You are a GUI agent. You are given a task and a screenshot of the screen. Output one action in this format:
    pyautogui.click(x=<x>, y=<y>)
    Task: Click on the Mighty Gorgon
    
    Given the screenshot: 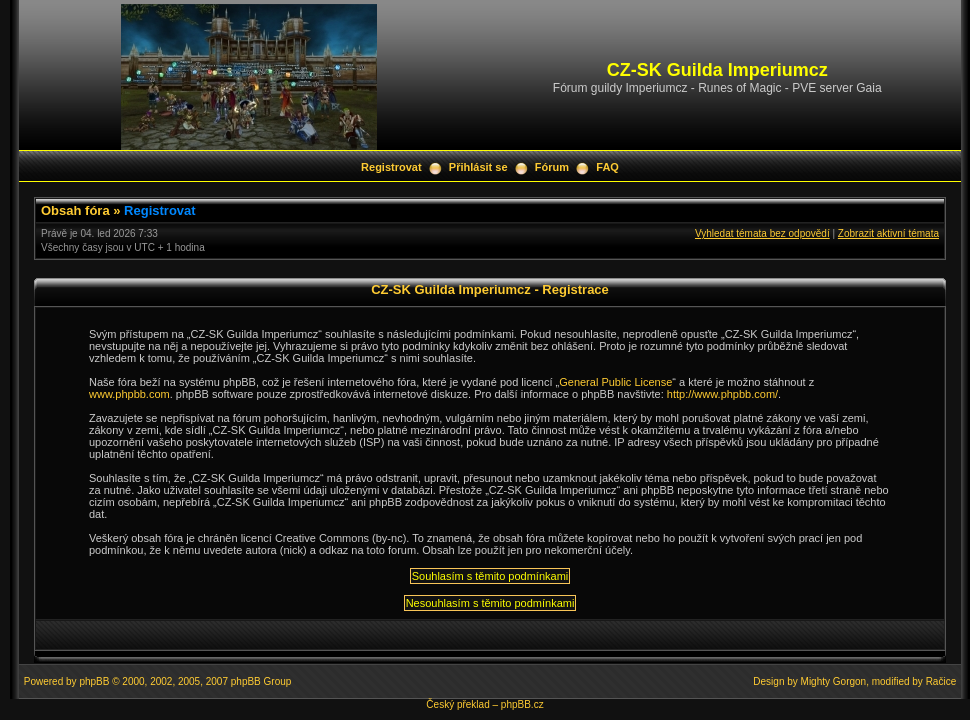 What is the action you would take?
    pyautogui.click(x=834, y=681)
    